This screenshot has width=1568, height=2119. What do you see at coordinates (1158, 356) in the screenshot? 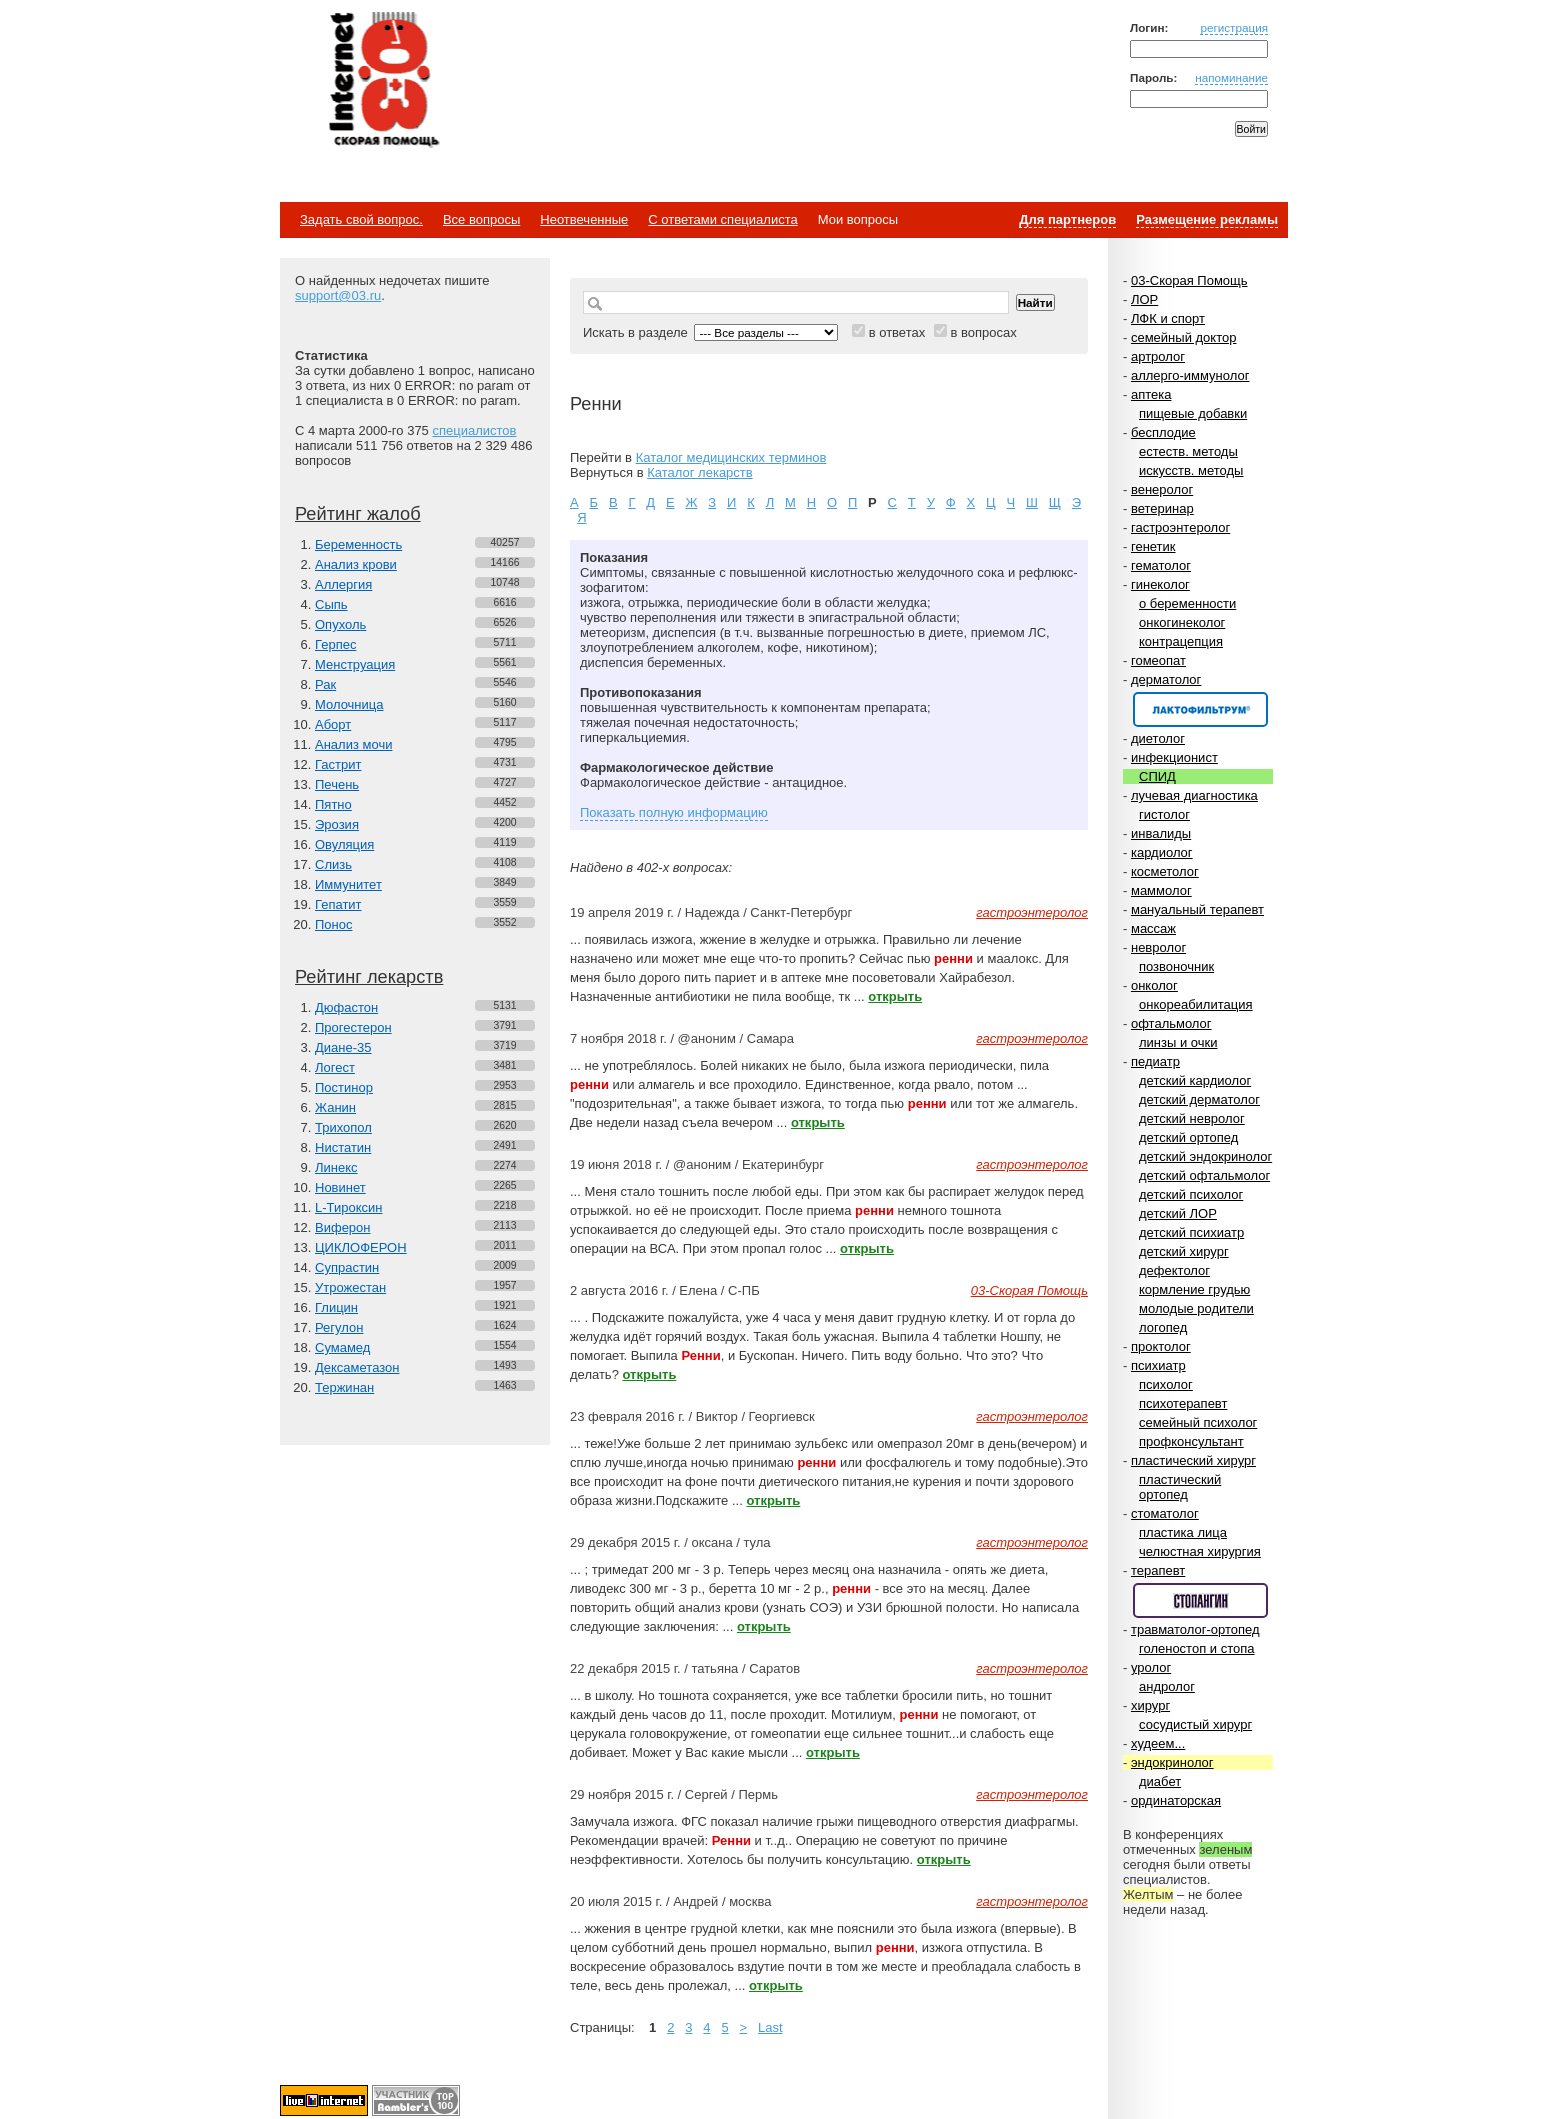
I see `артролог` at bounding box center [1158, 356].